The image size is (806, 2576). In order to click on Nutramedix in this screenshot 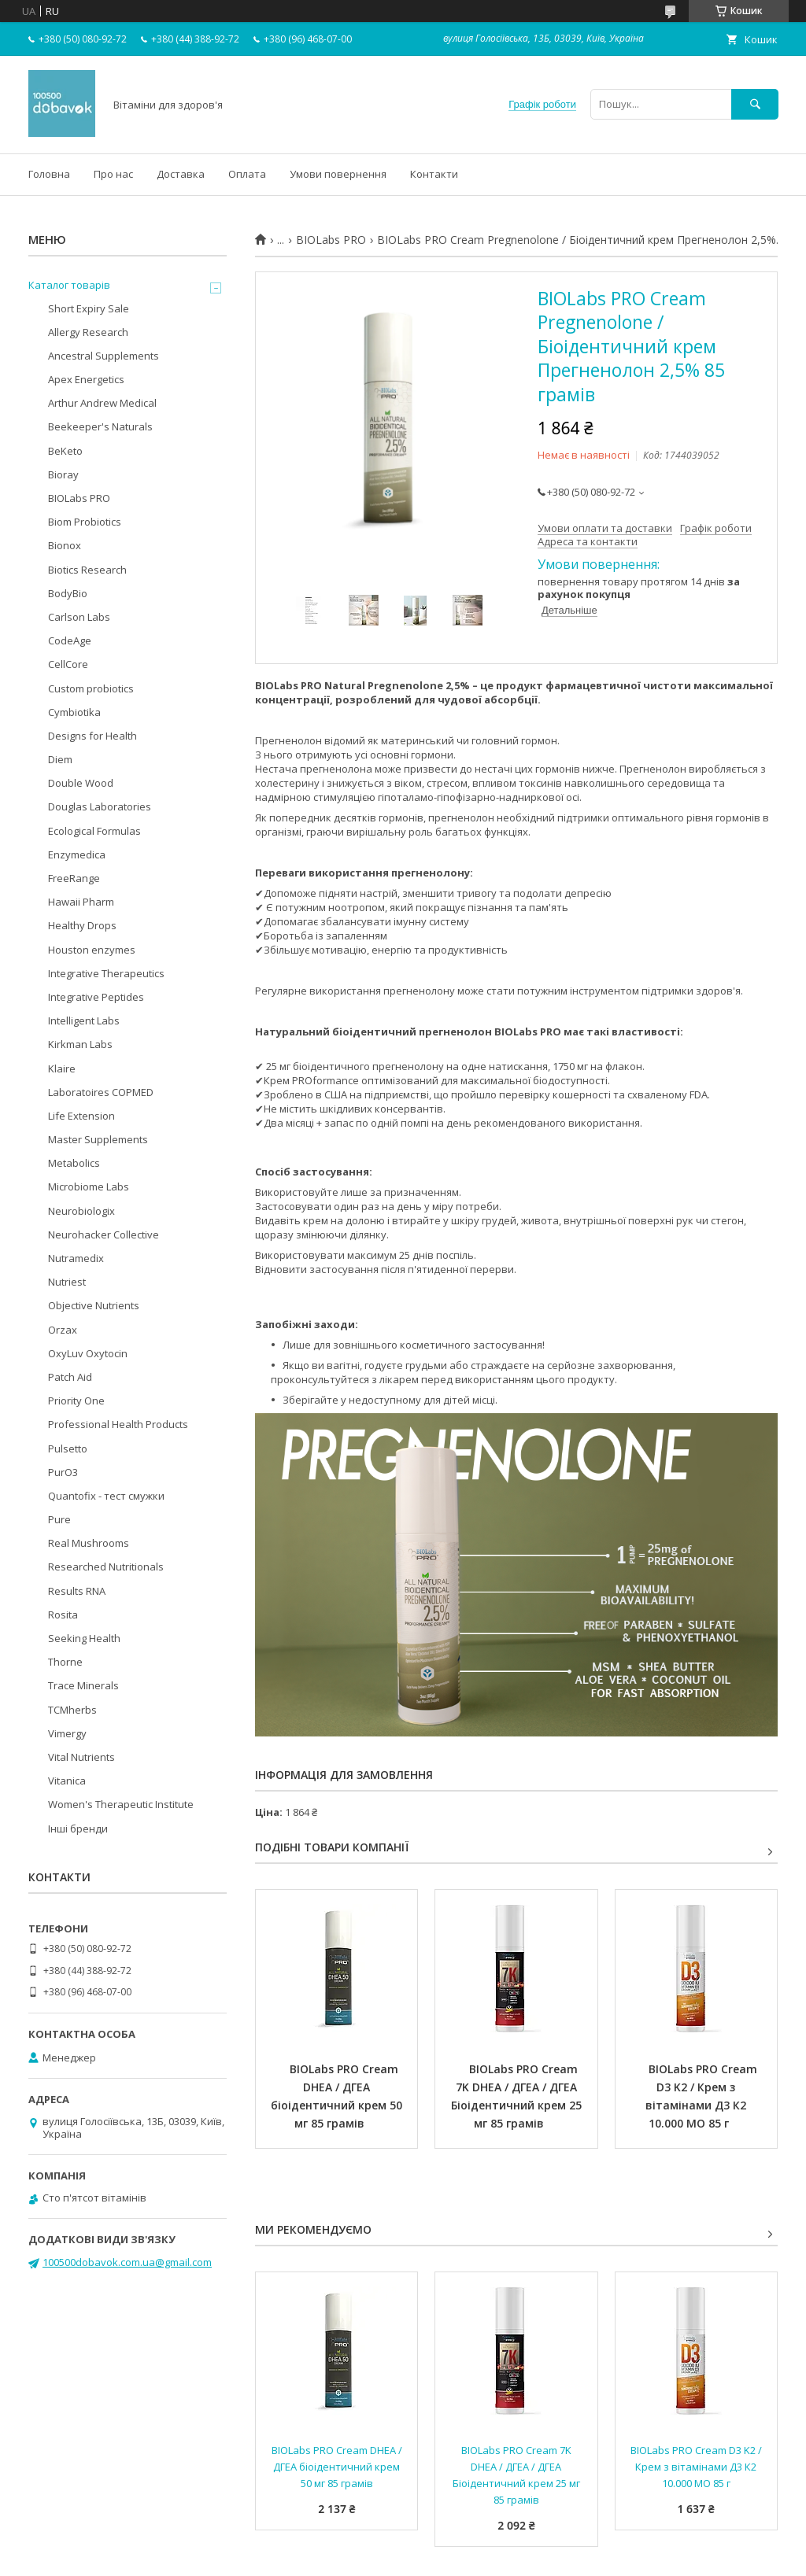, I will do `click(76, 1258)`.